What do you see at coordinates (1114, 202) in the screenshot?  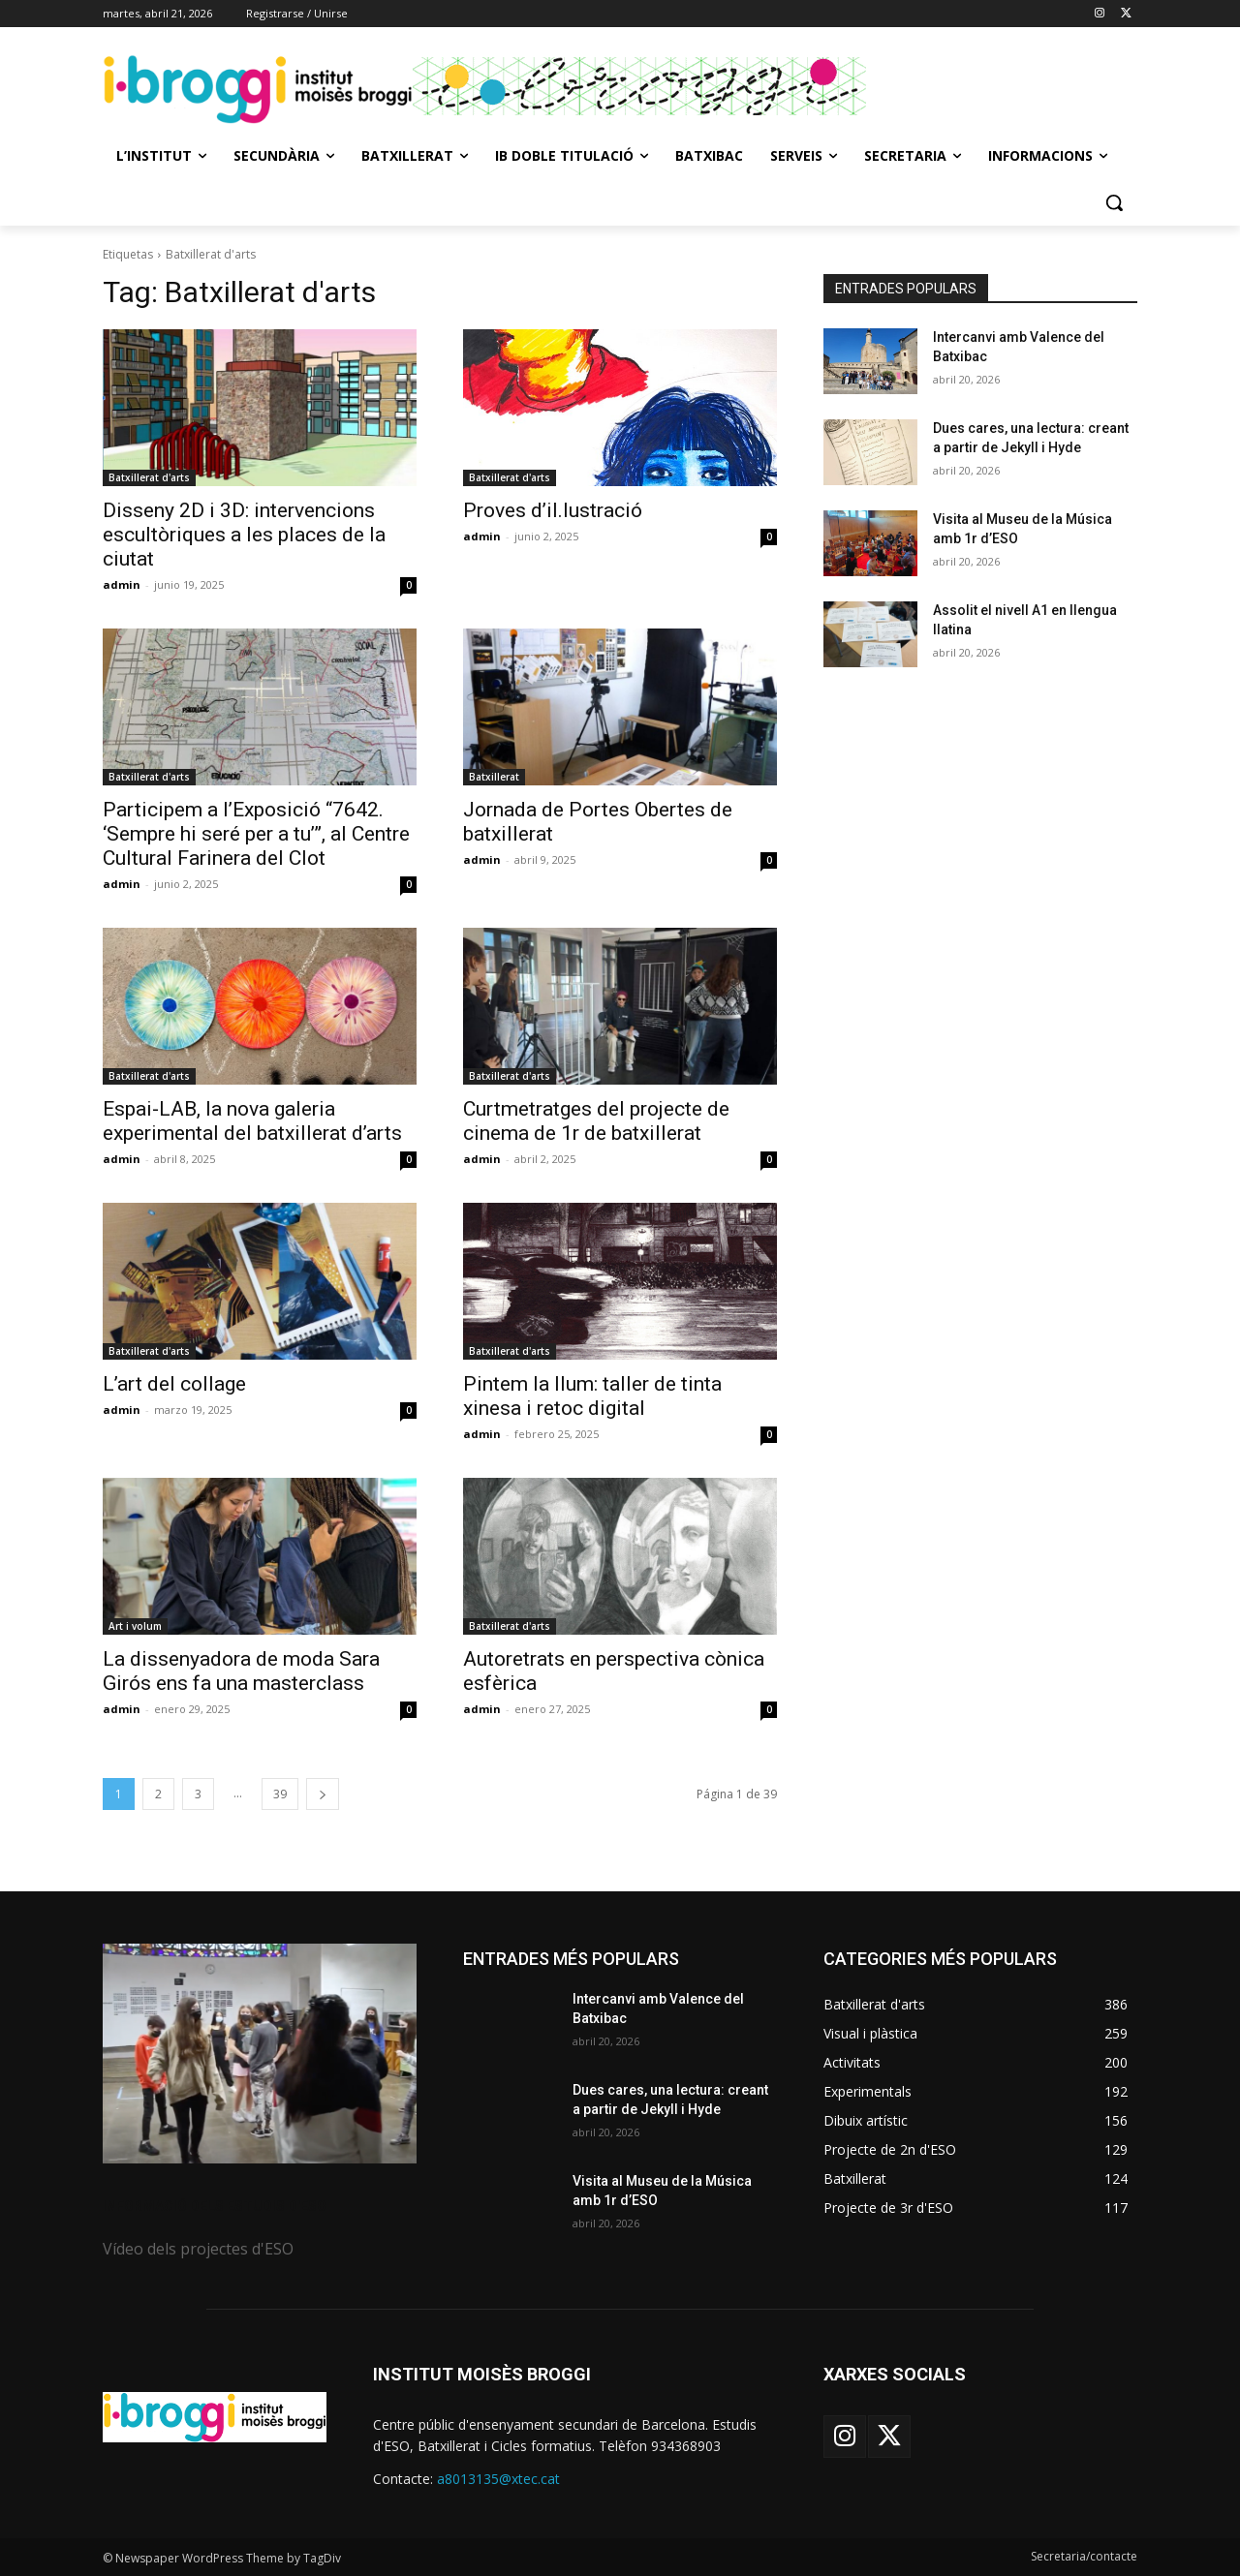 I see `[button]` at bounding box center [1114, 202].